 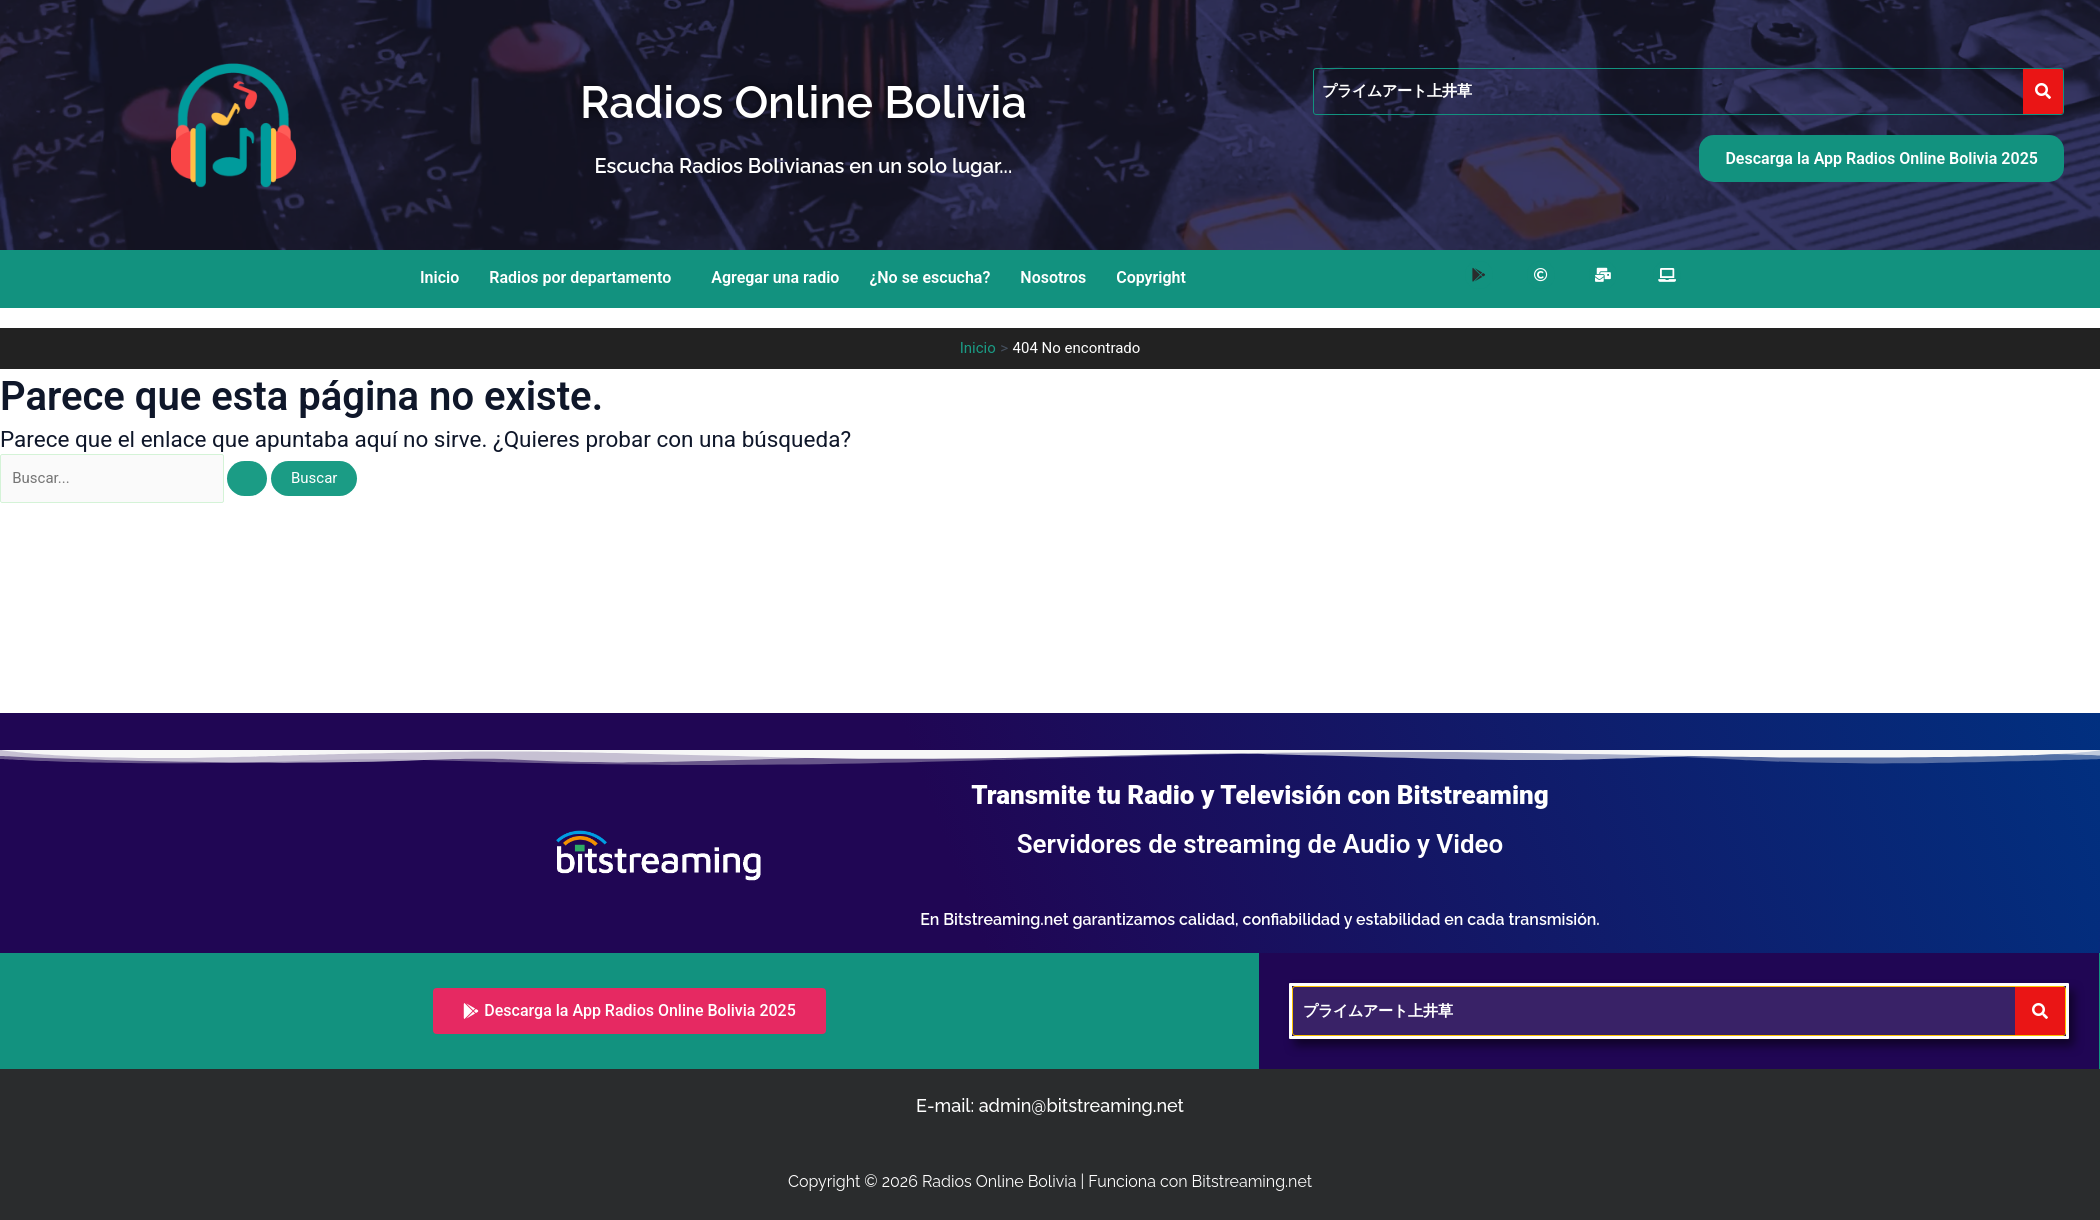 What do you see at coordinates (247, 478) in the screenshot?
I see `[Enviar la búsqueda]` at bounding box center [247, 478].